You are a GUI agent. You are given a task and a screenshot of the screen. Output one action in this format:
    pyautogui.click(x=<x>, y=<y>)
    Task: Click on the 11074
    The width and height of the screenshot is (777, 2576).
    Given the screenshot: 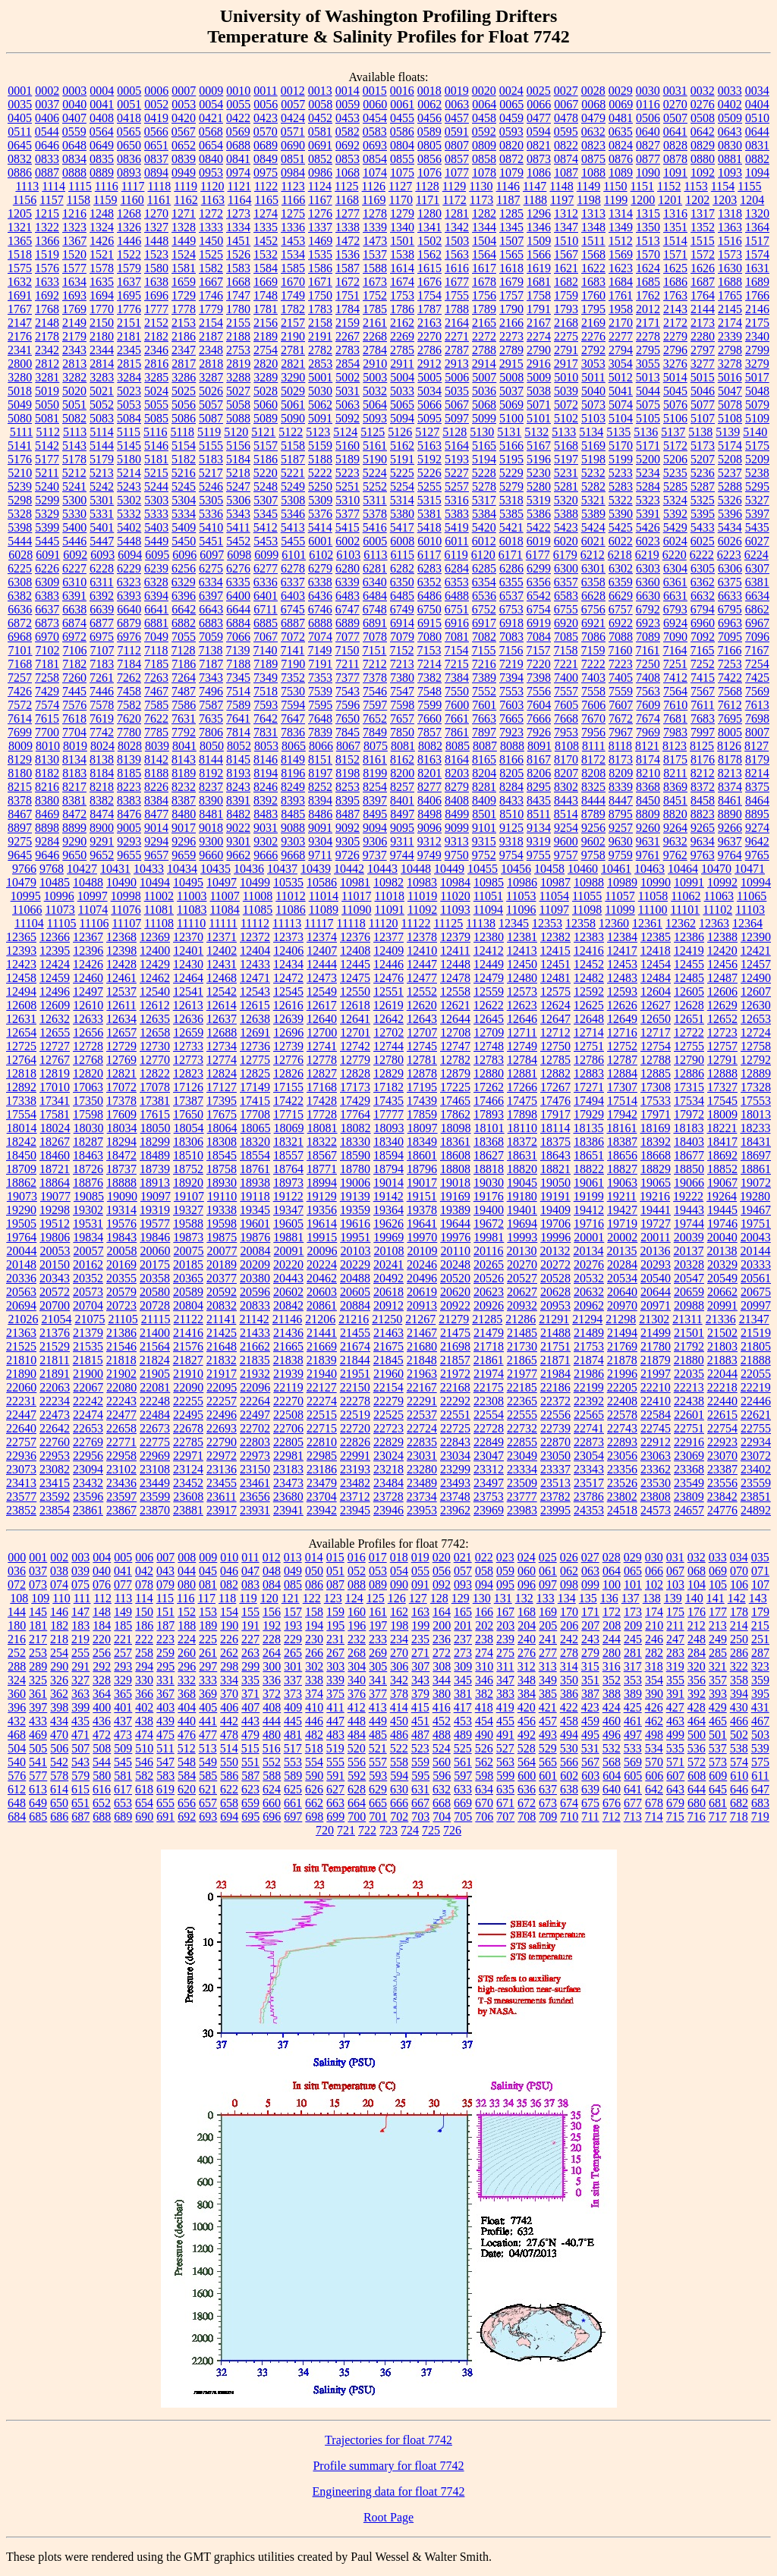 What is the action you would take?
    pyautogui.click(x=93, y=909)
    